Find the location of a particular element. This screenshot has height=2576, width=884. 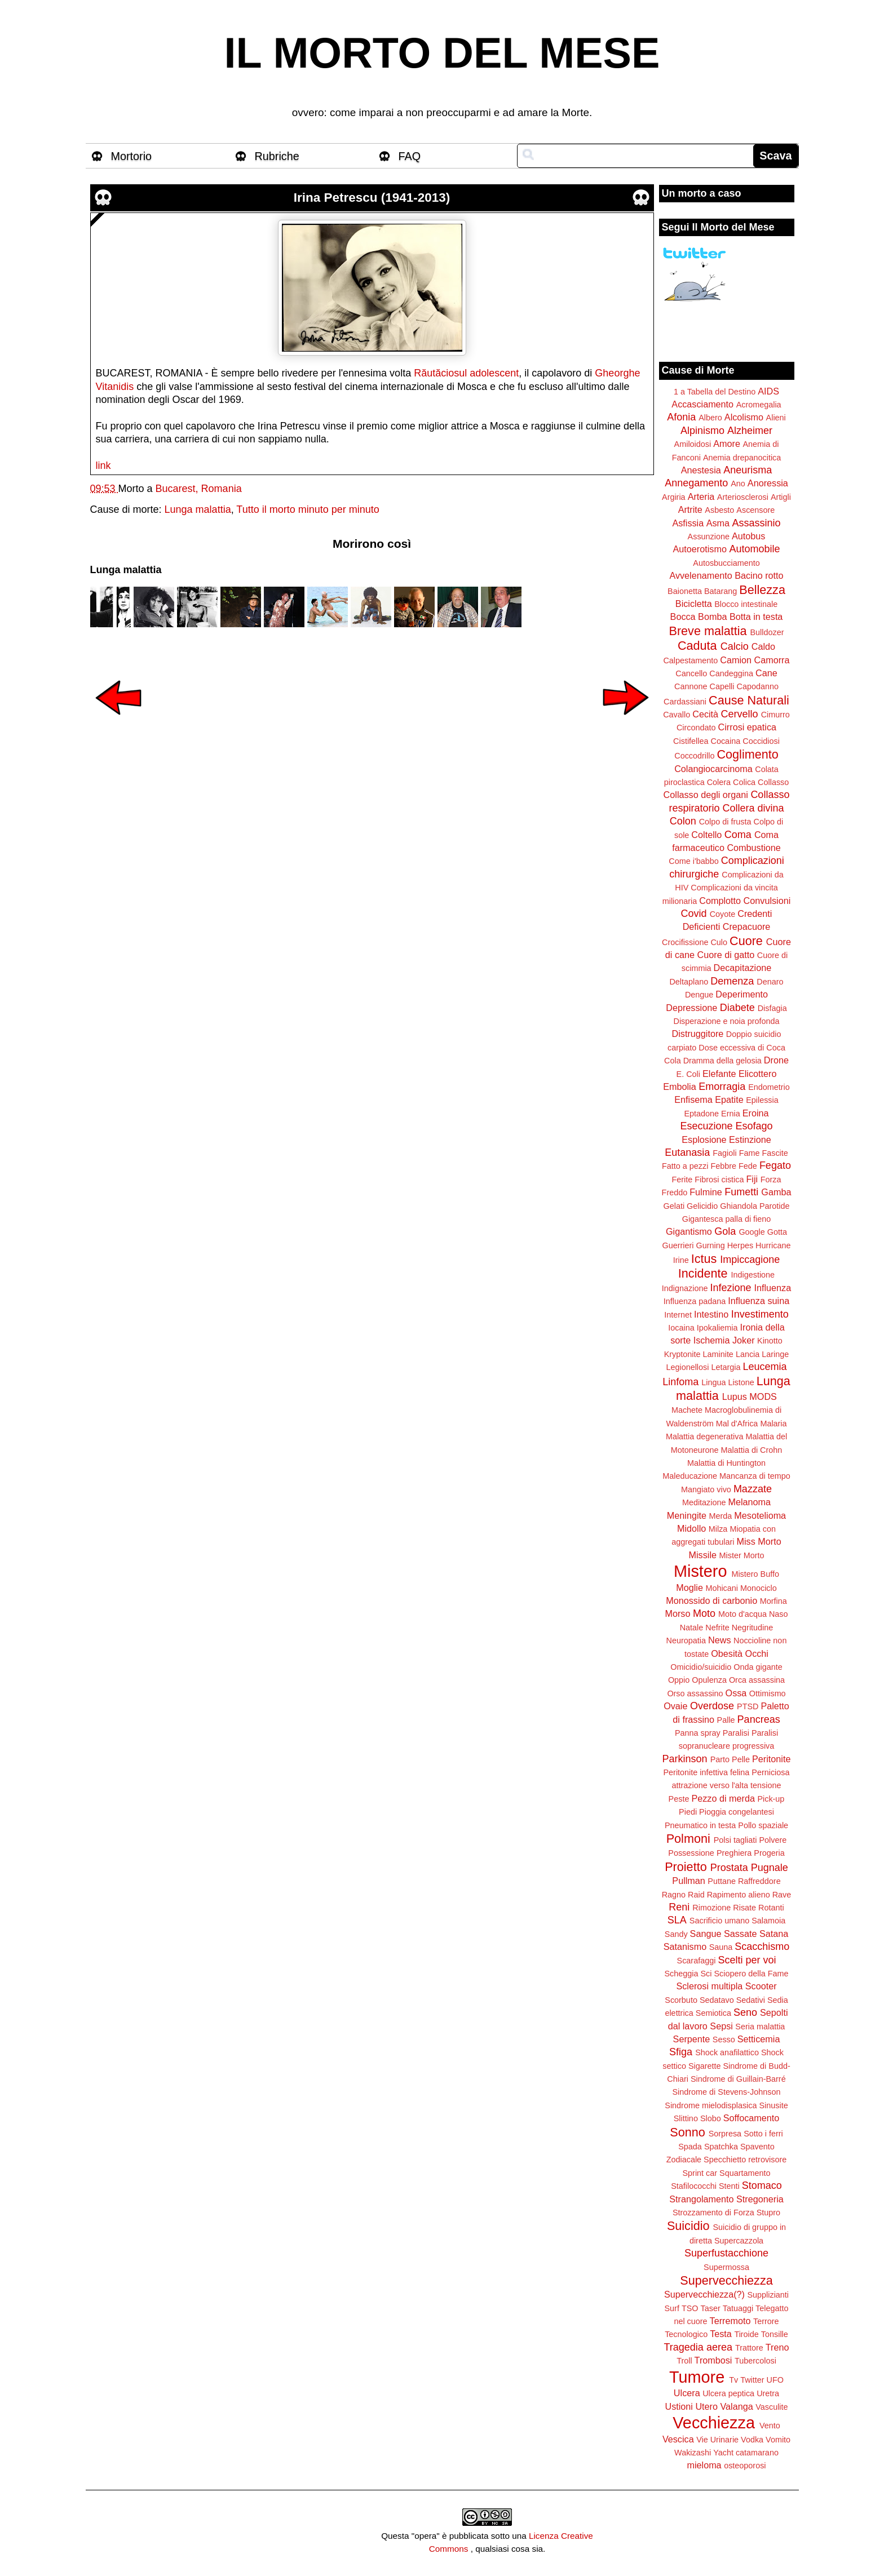

Impiccagione is located at coordinates (750, 1259).